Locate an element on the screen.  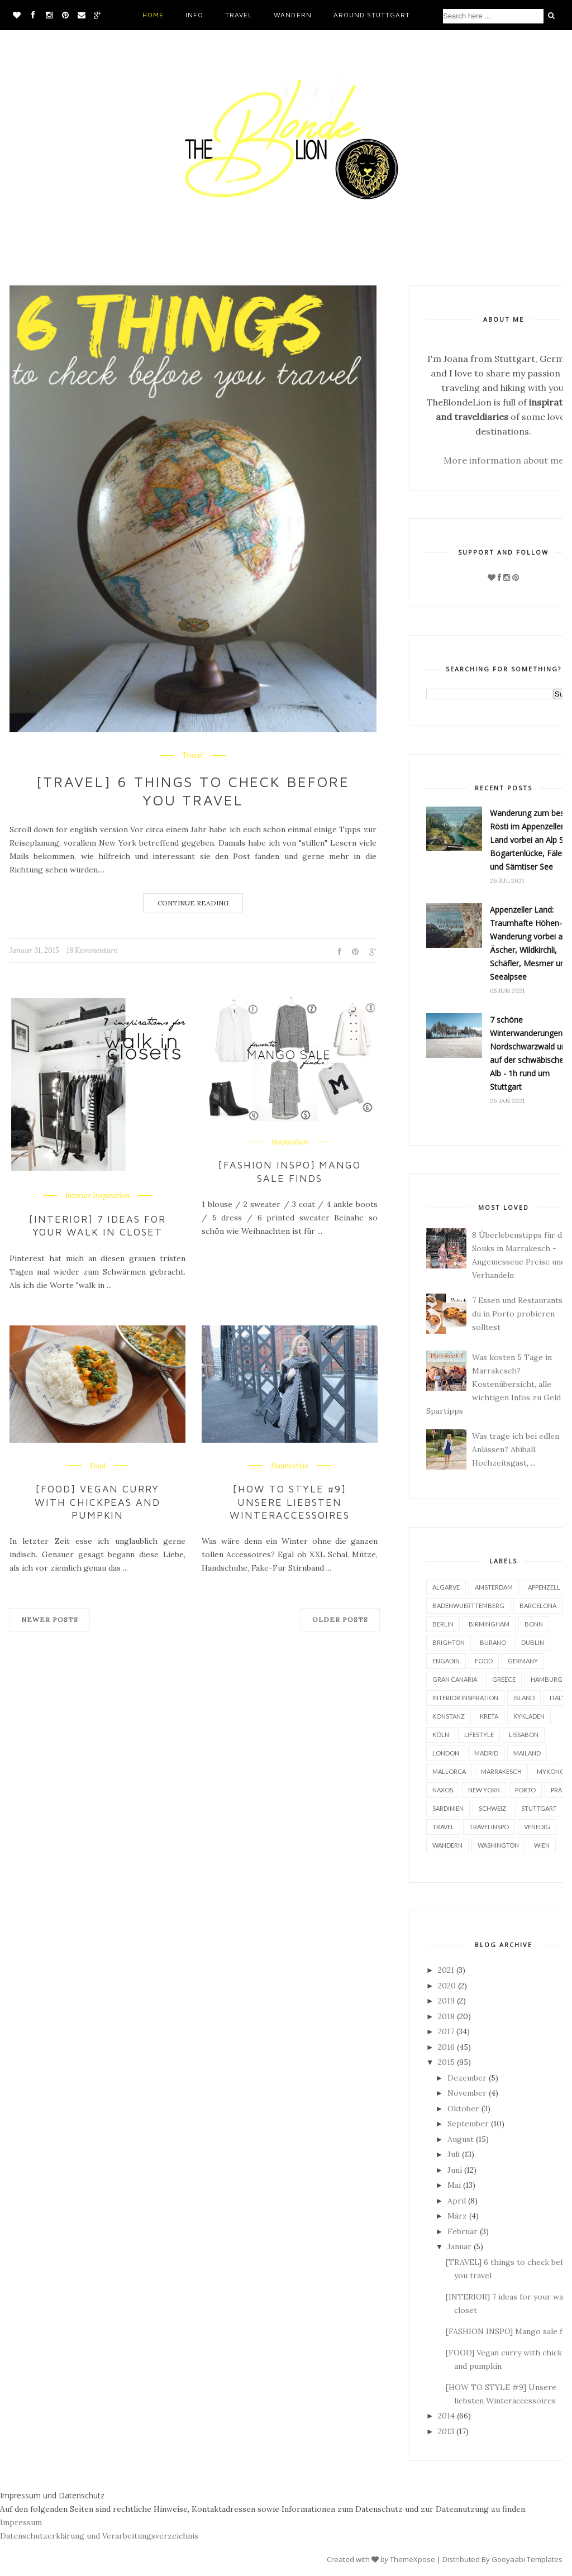
[TRAVEL] 6 things to check before you travel is located at coordinates (193, 791).